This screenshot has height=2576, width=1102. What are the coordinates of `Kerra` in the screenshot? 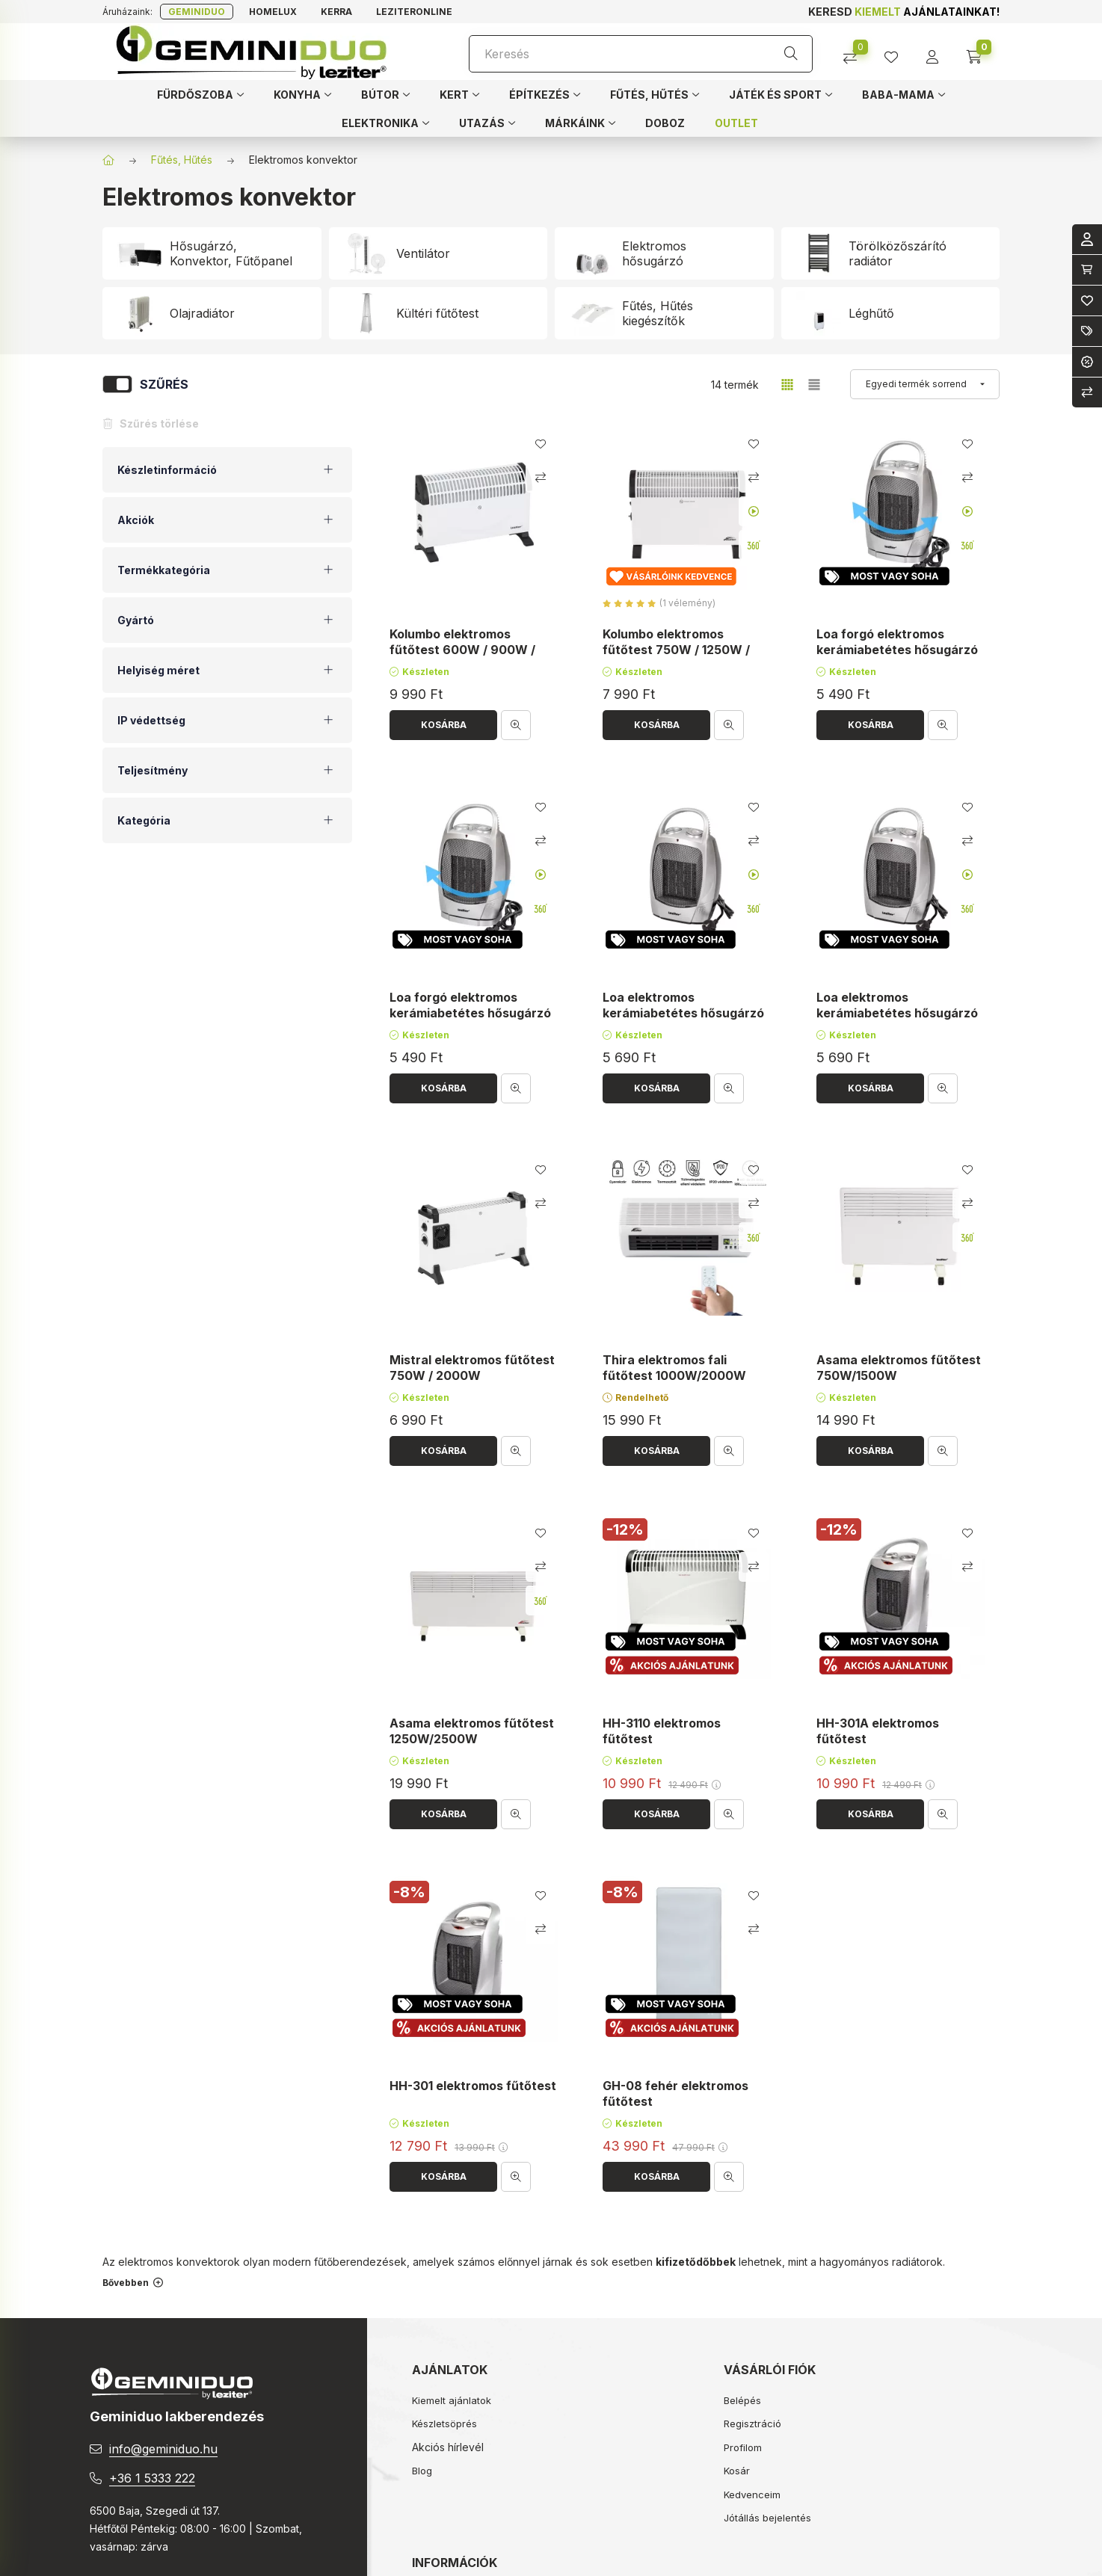 It's located at (336, 11).